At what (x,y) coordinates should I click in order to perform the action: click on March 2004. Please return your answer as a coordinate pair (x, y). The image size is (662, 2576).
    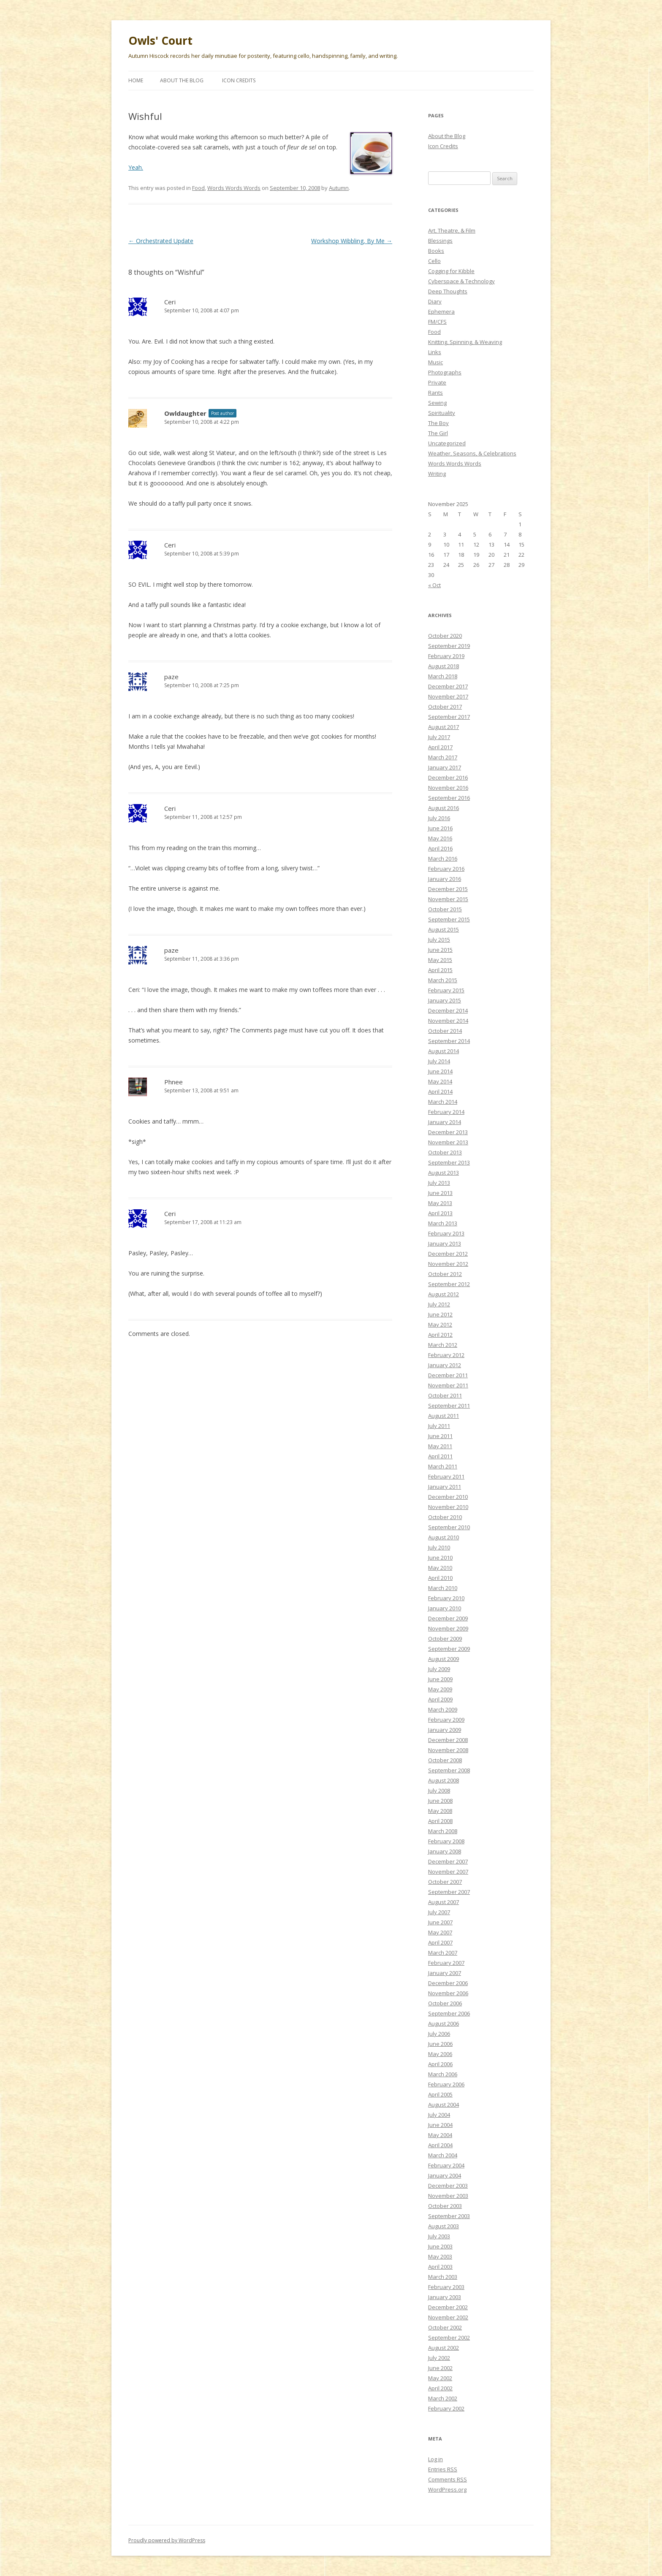
    Looking at the image, I should click on (442, 2155).